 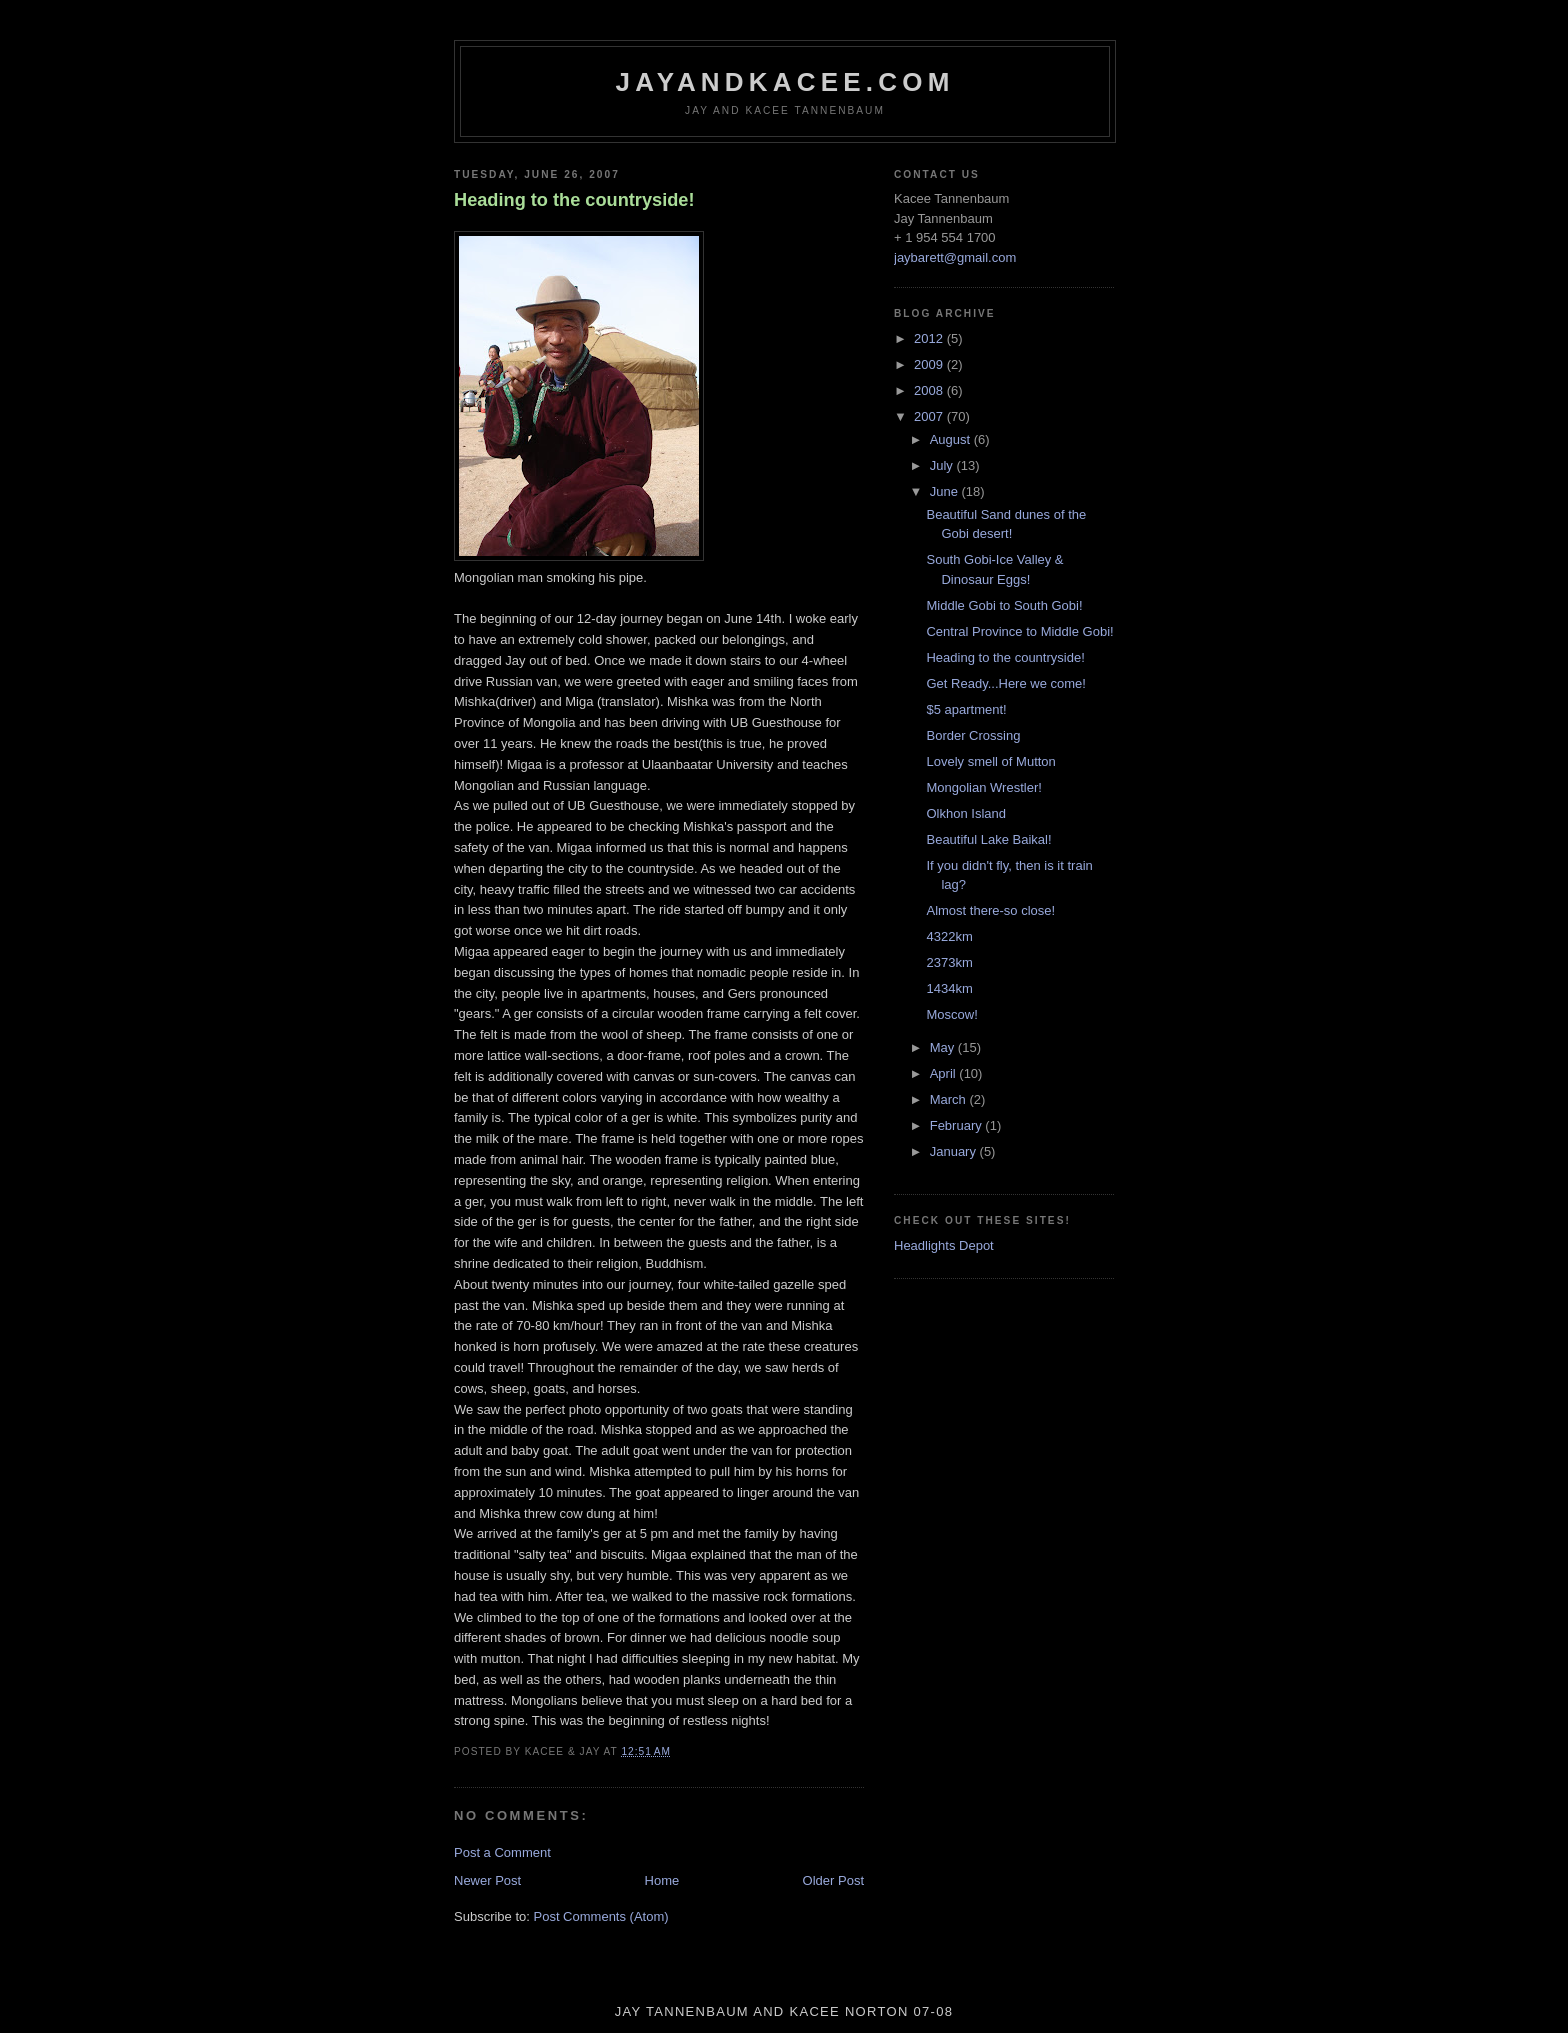 I want to click on April, so click(x=945, y=1073).